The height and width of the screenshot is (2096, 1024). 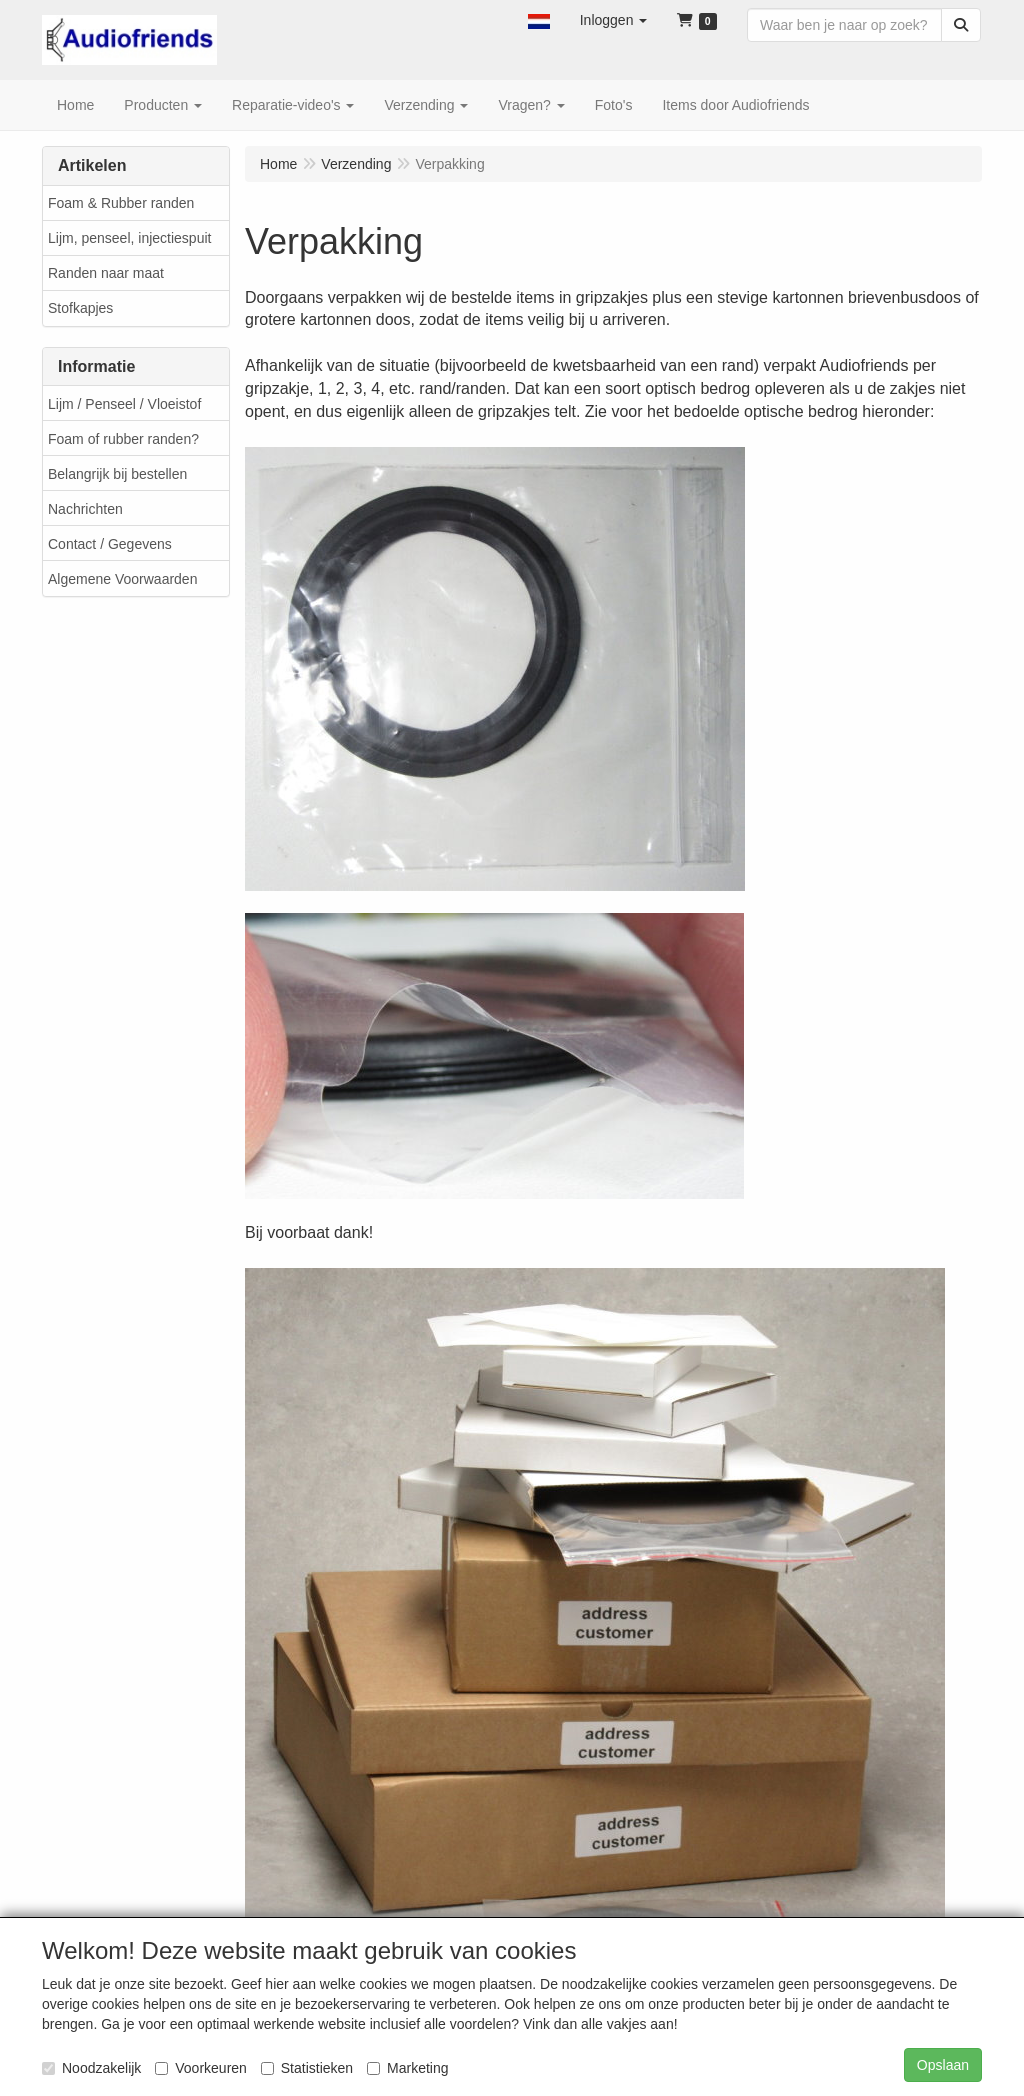 I want to click on Marketing, so click(x=407, y=2068).